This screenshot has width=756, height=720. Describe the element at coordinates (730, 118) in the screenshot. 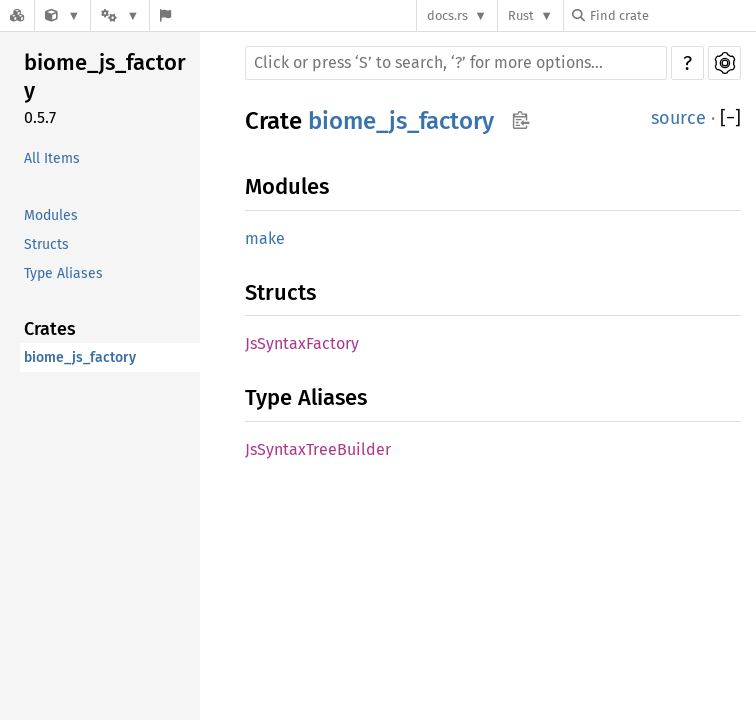

I see `[]` at that location.